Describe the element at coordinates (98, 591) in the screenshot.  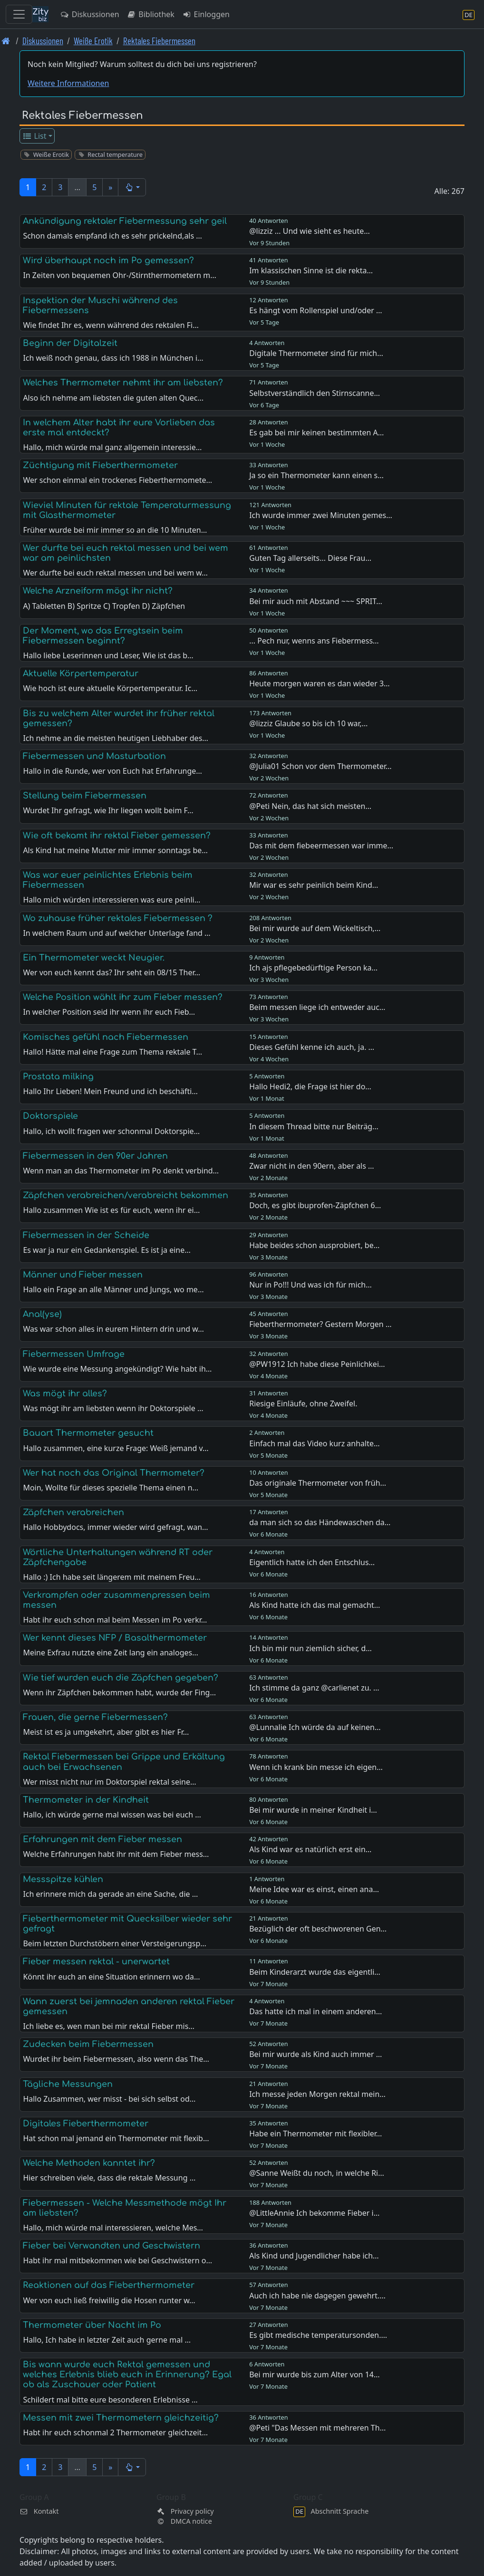
I see `Welche Arzneiform mögt ihr nicht?` at that location.